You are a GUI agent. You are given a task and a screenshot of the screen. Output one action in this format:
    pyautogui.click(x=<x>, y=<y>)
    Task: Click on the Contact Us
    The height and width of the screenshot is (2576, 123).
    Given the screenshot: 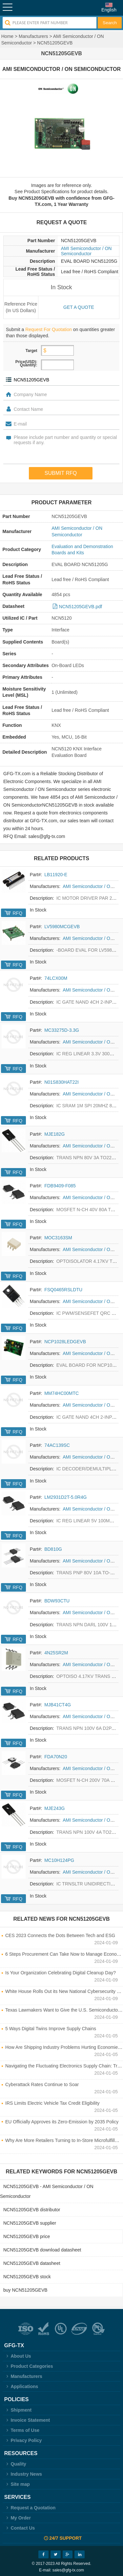 What is the action you would take?
    pyautogui.click(x=19, y=2528)
    